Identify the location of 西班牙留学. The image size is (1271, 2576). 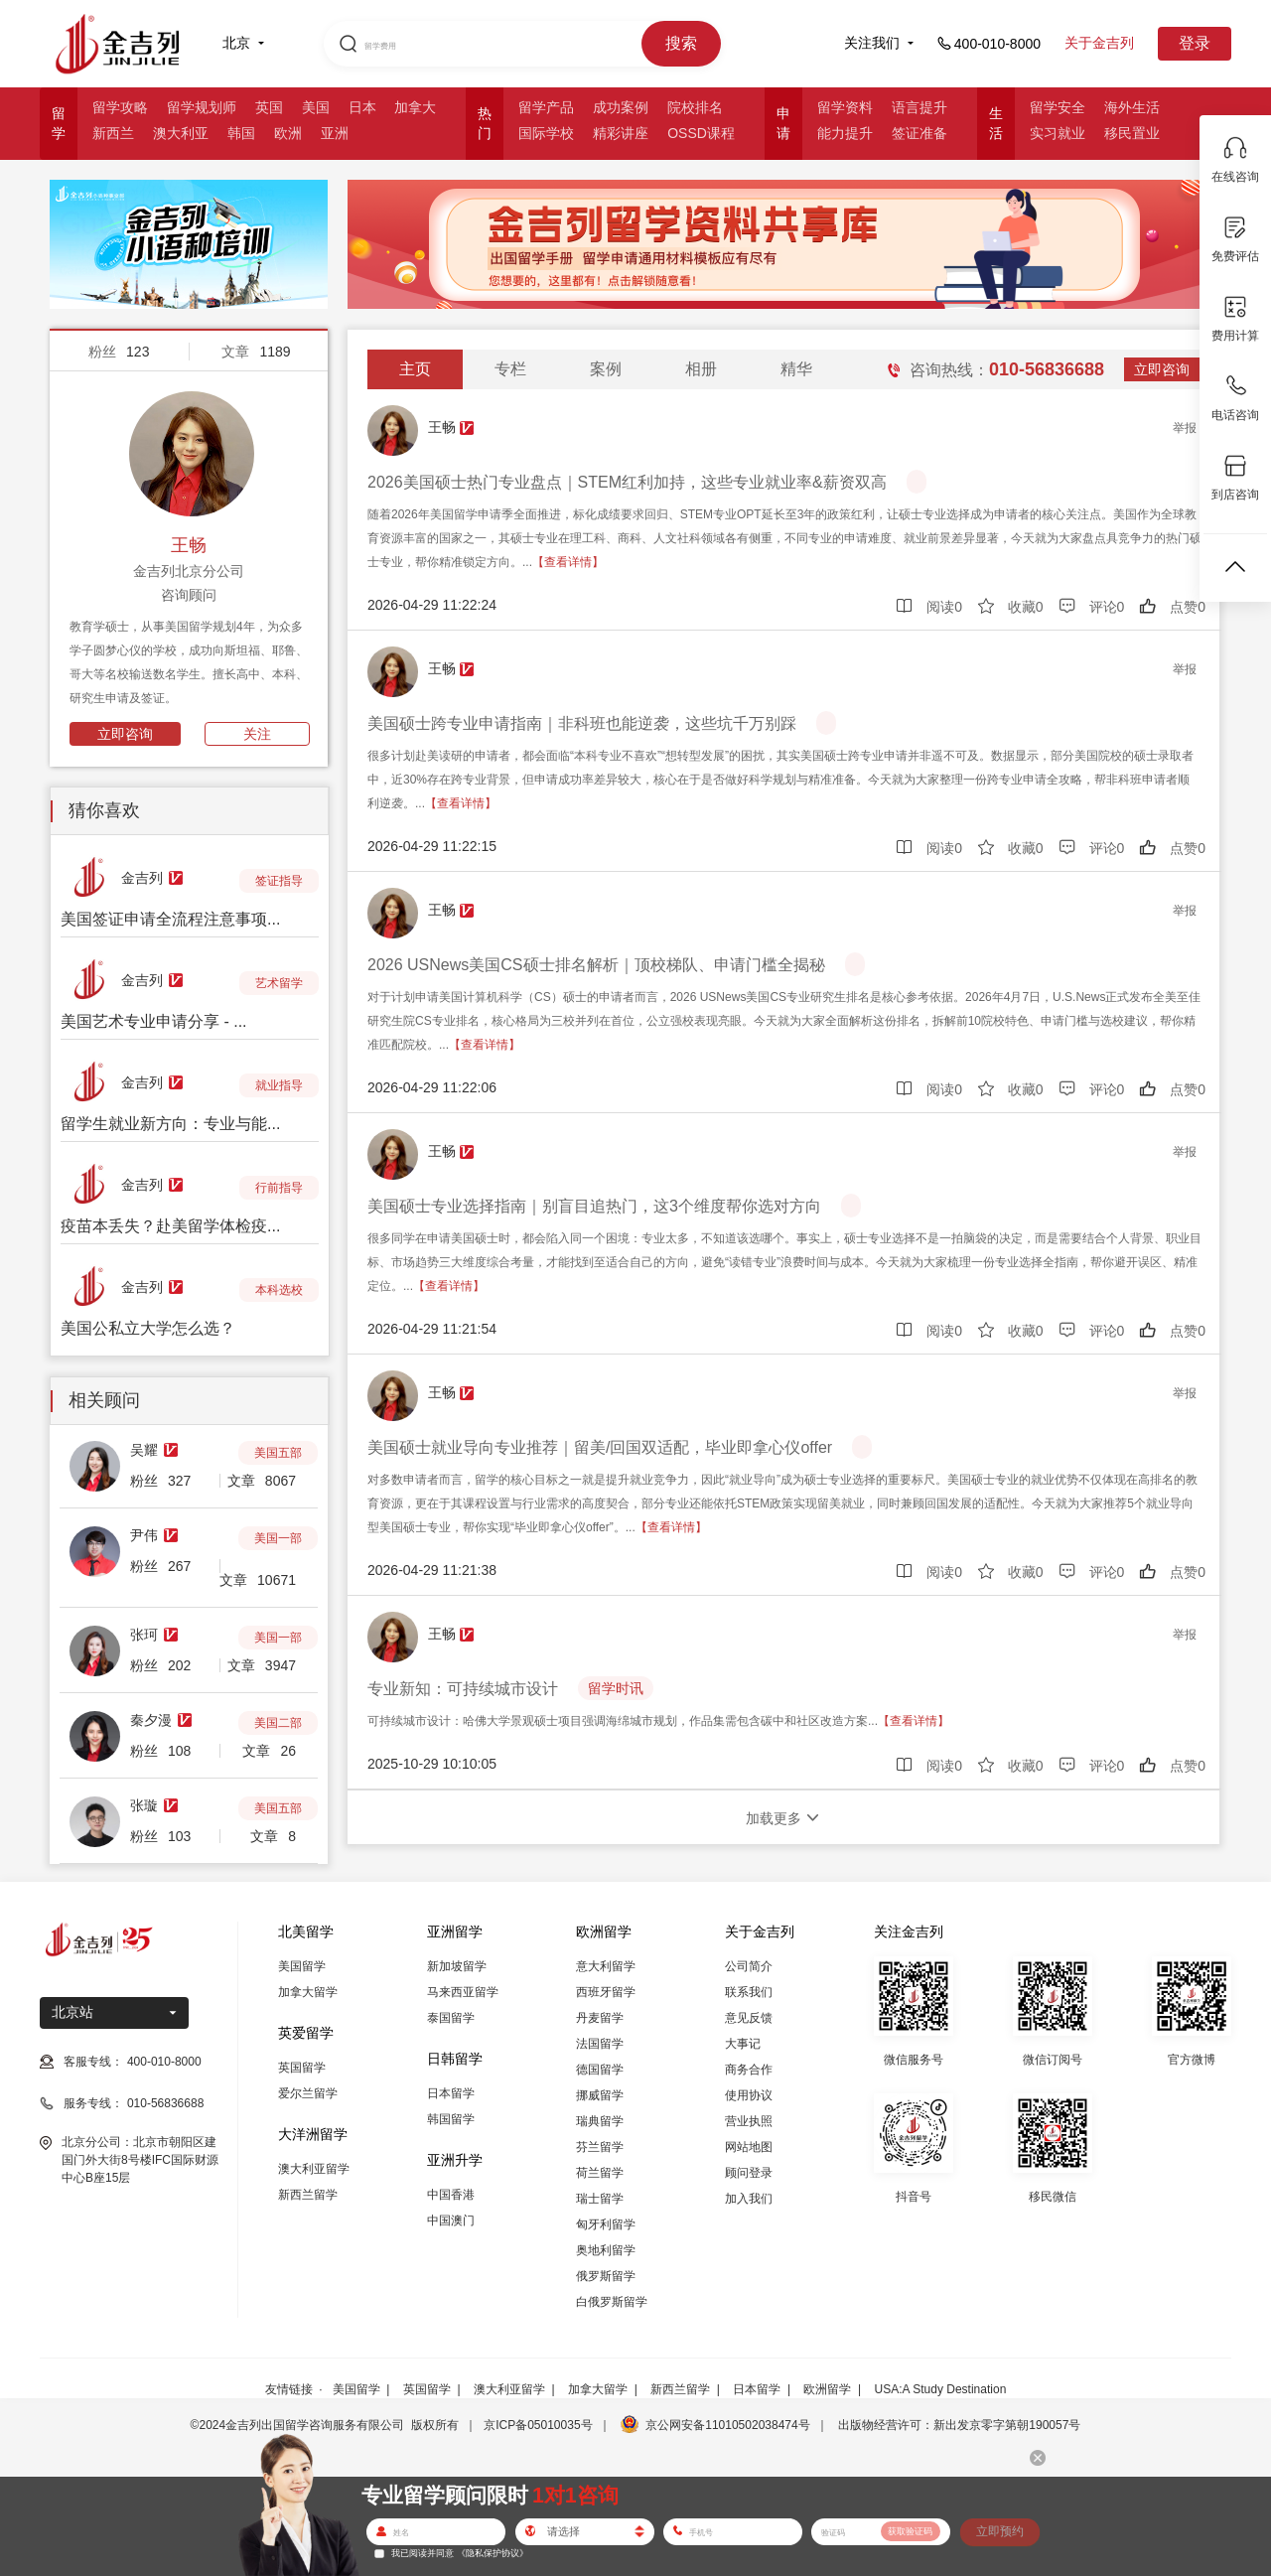
(606, 1992).